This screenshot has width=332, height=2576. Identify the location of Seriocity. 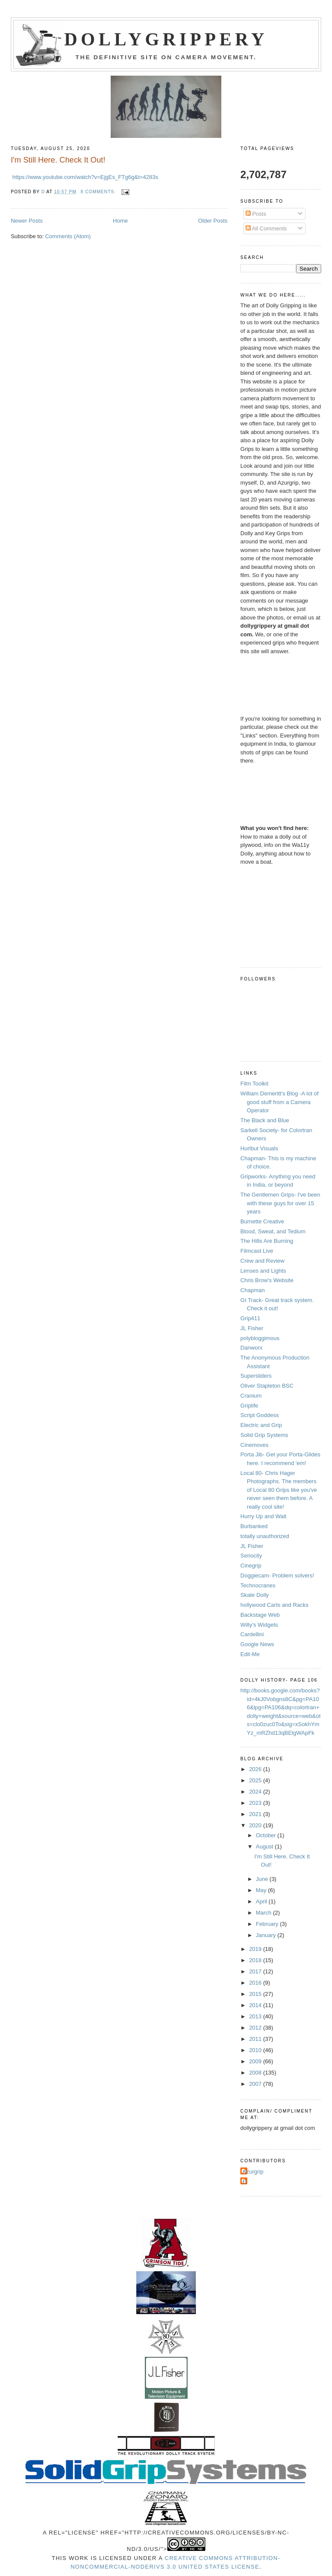
(251, 1555).